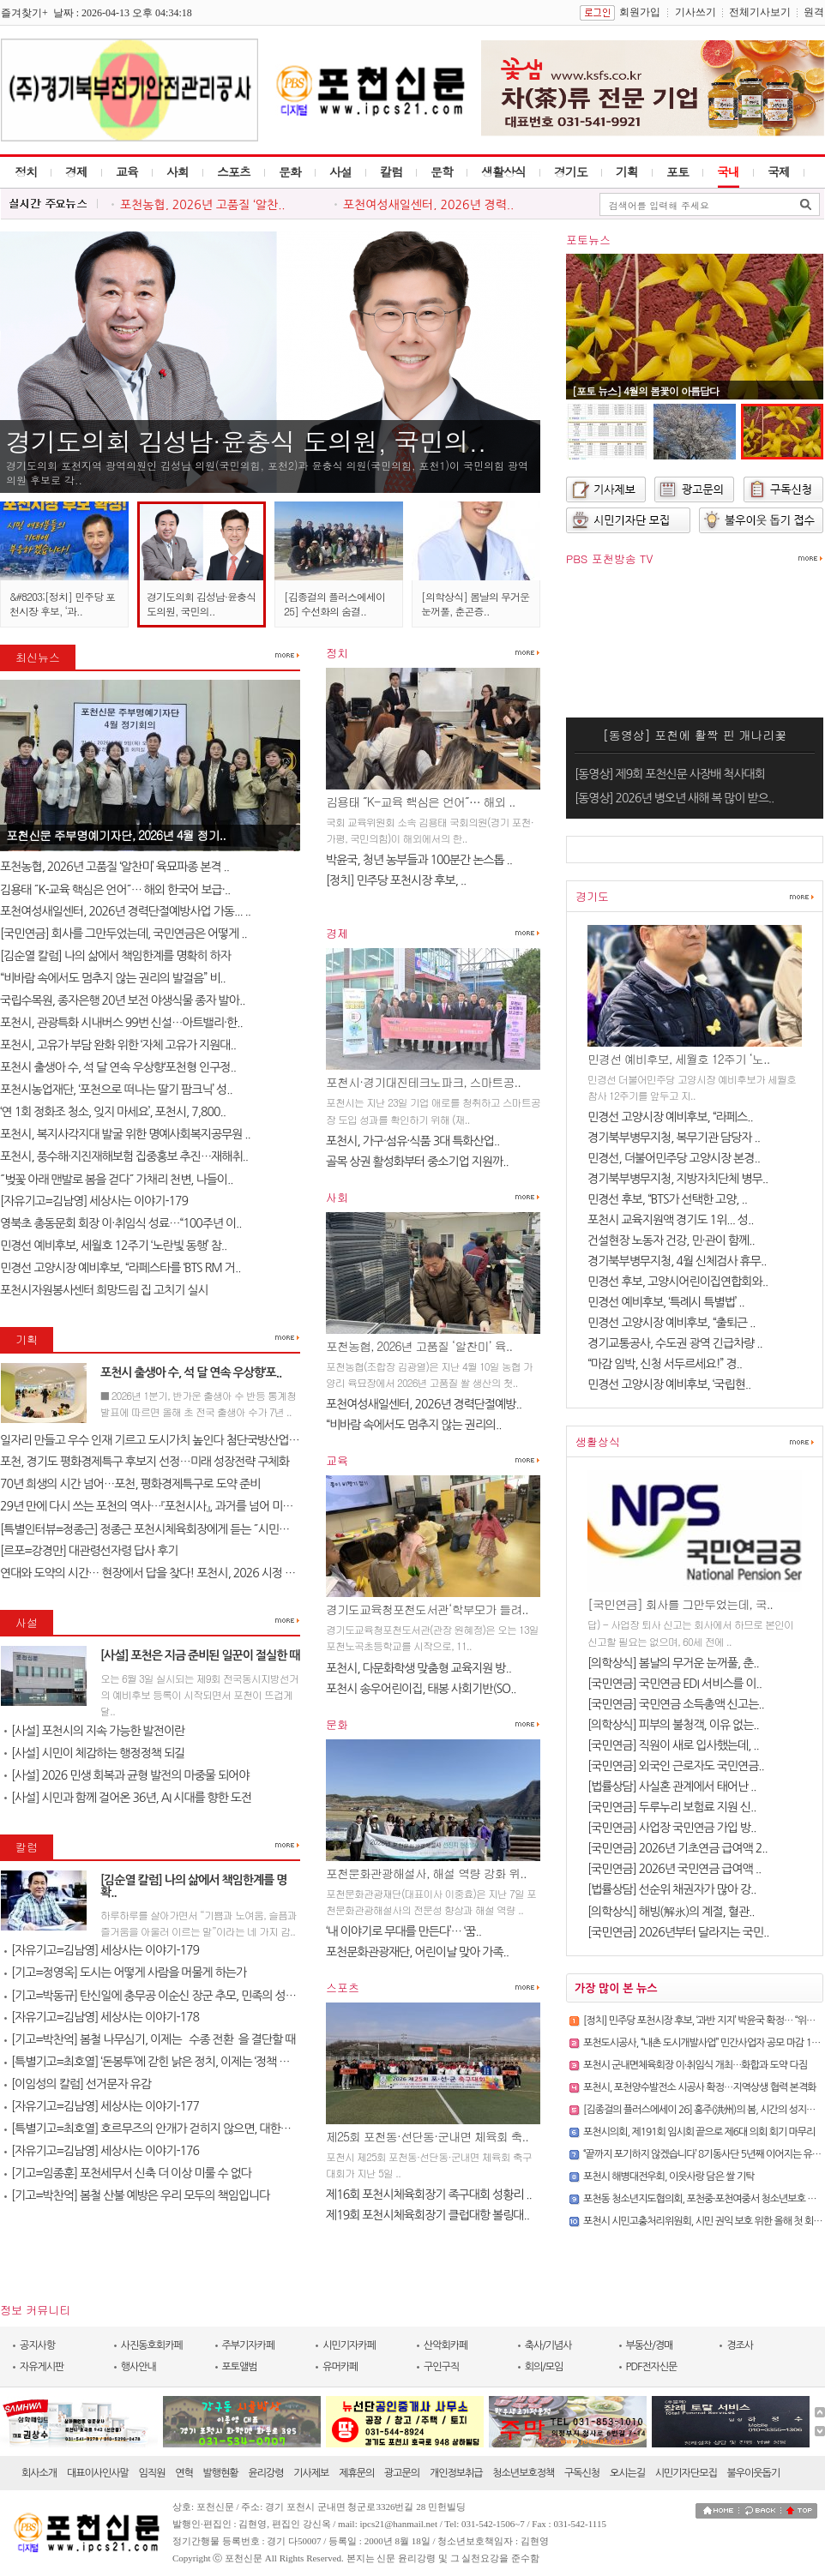 The image size is (825, 2576). Describe the element at coordinates (127, 1798) in the screenshot. I see `[사설] 시민과 함께 걸어온 36년, AI 시대를 향한 도전` at that location.